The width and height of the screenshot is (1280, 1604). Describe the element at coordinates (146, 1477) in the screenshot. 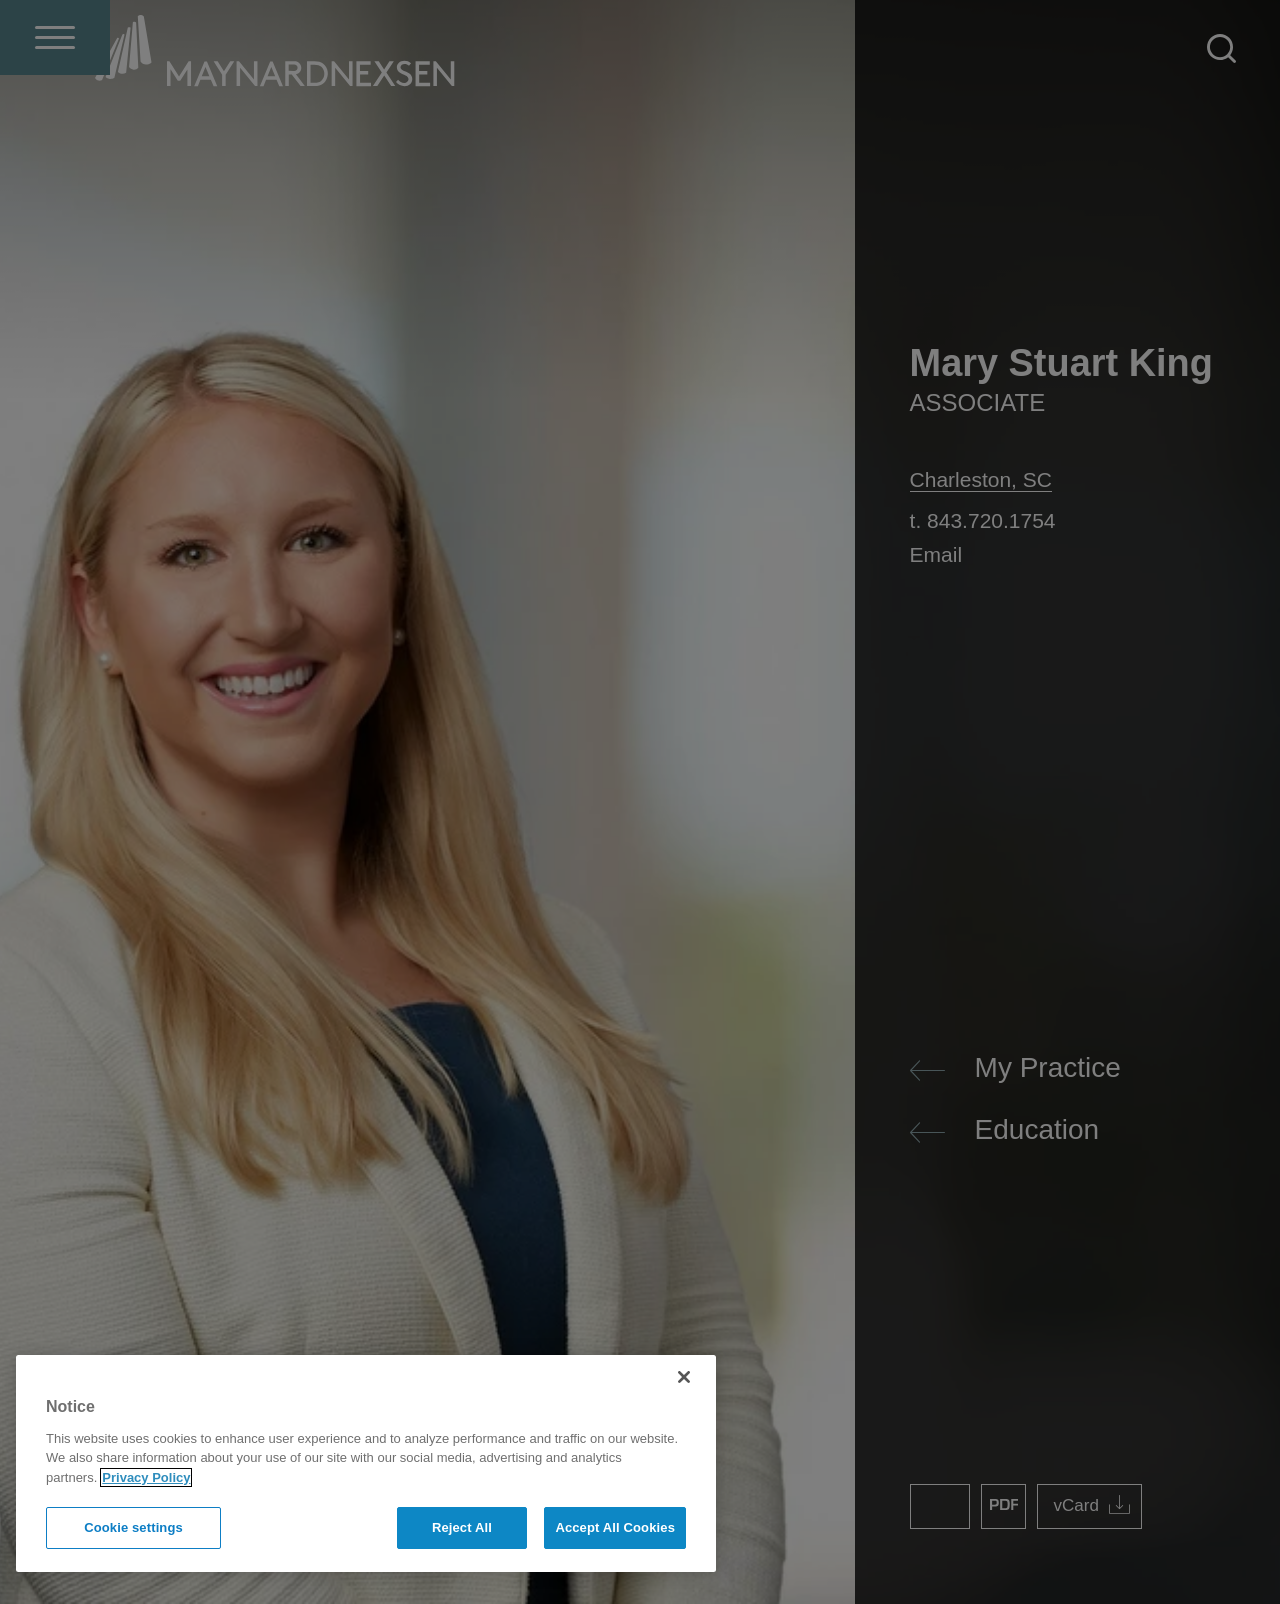

I see `Privacy Policy [More information about your privacy]` at that location.